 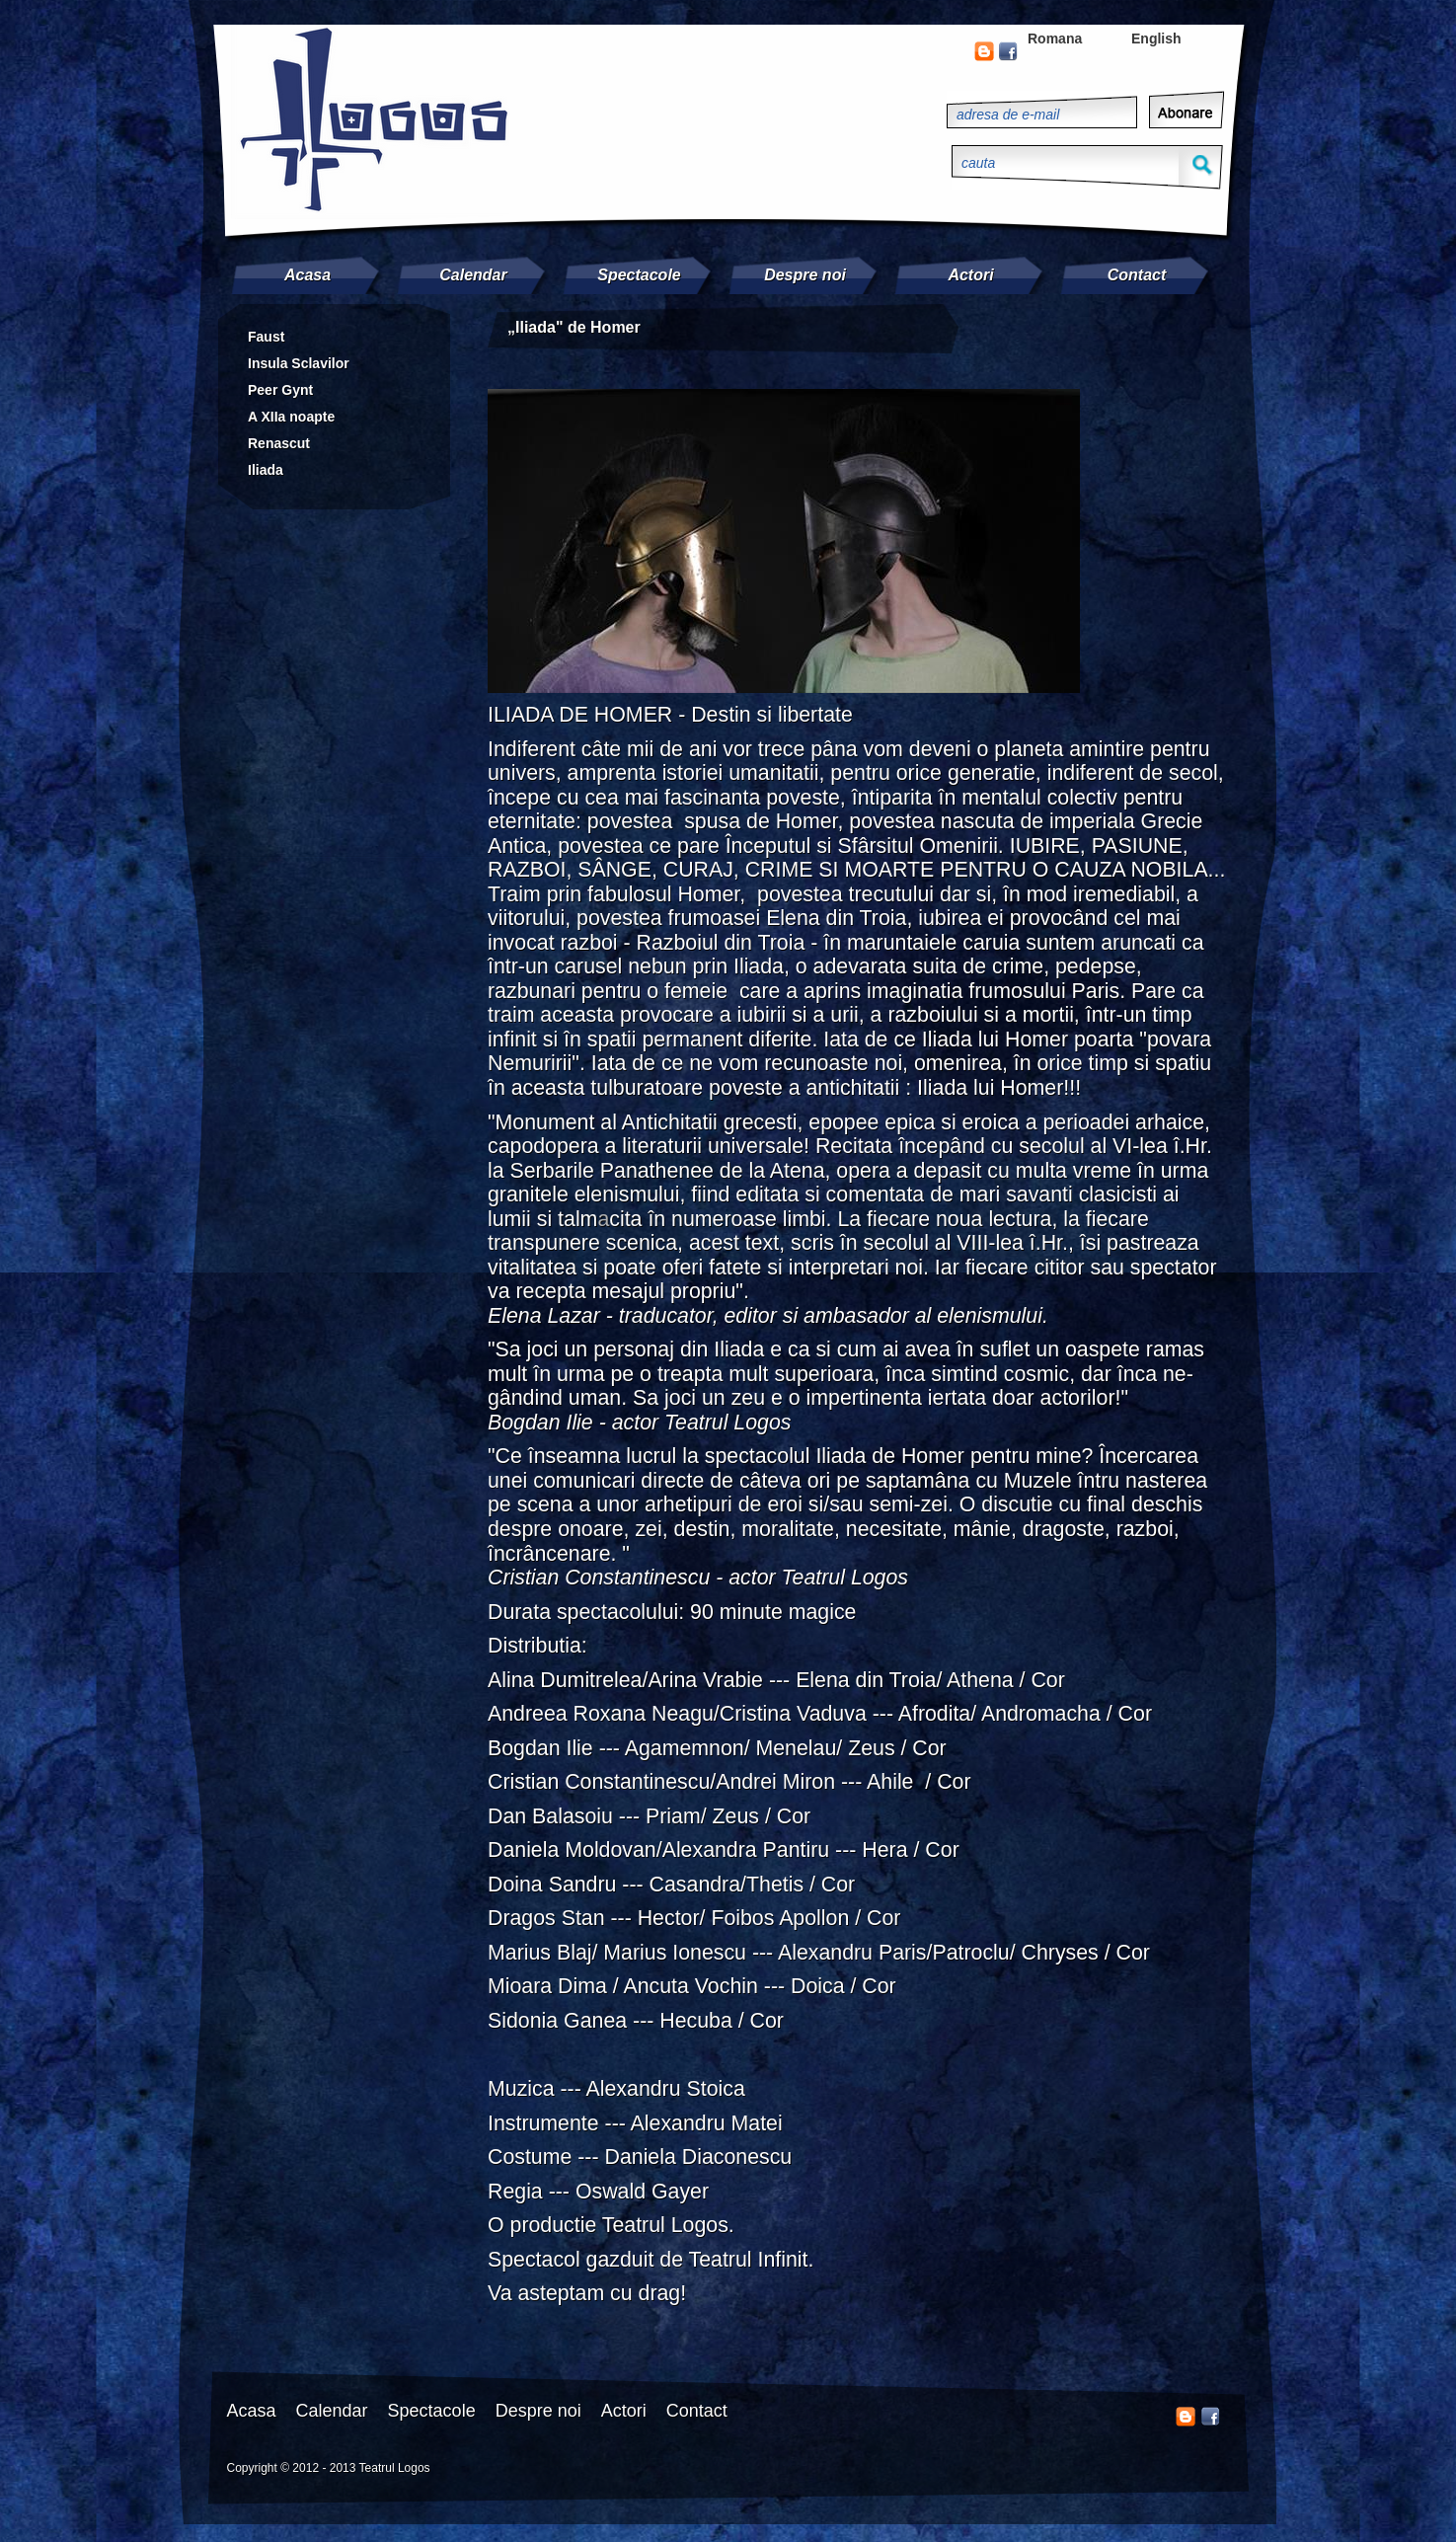 I want to click on Romana, so click(x=1055, y=38).